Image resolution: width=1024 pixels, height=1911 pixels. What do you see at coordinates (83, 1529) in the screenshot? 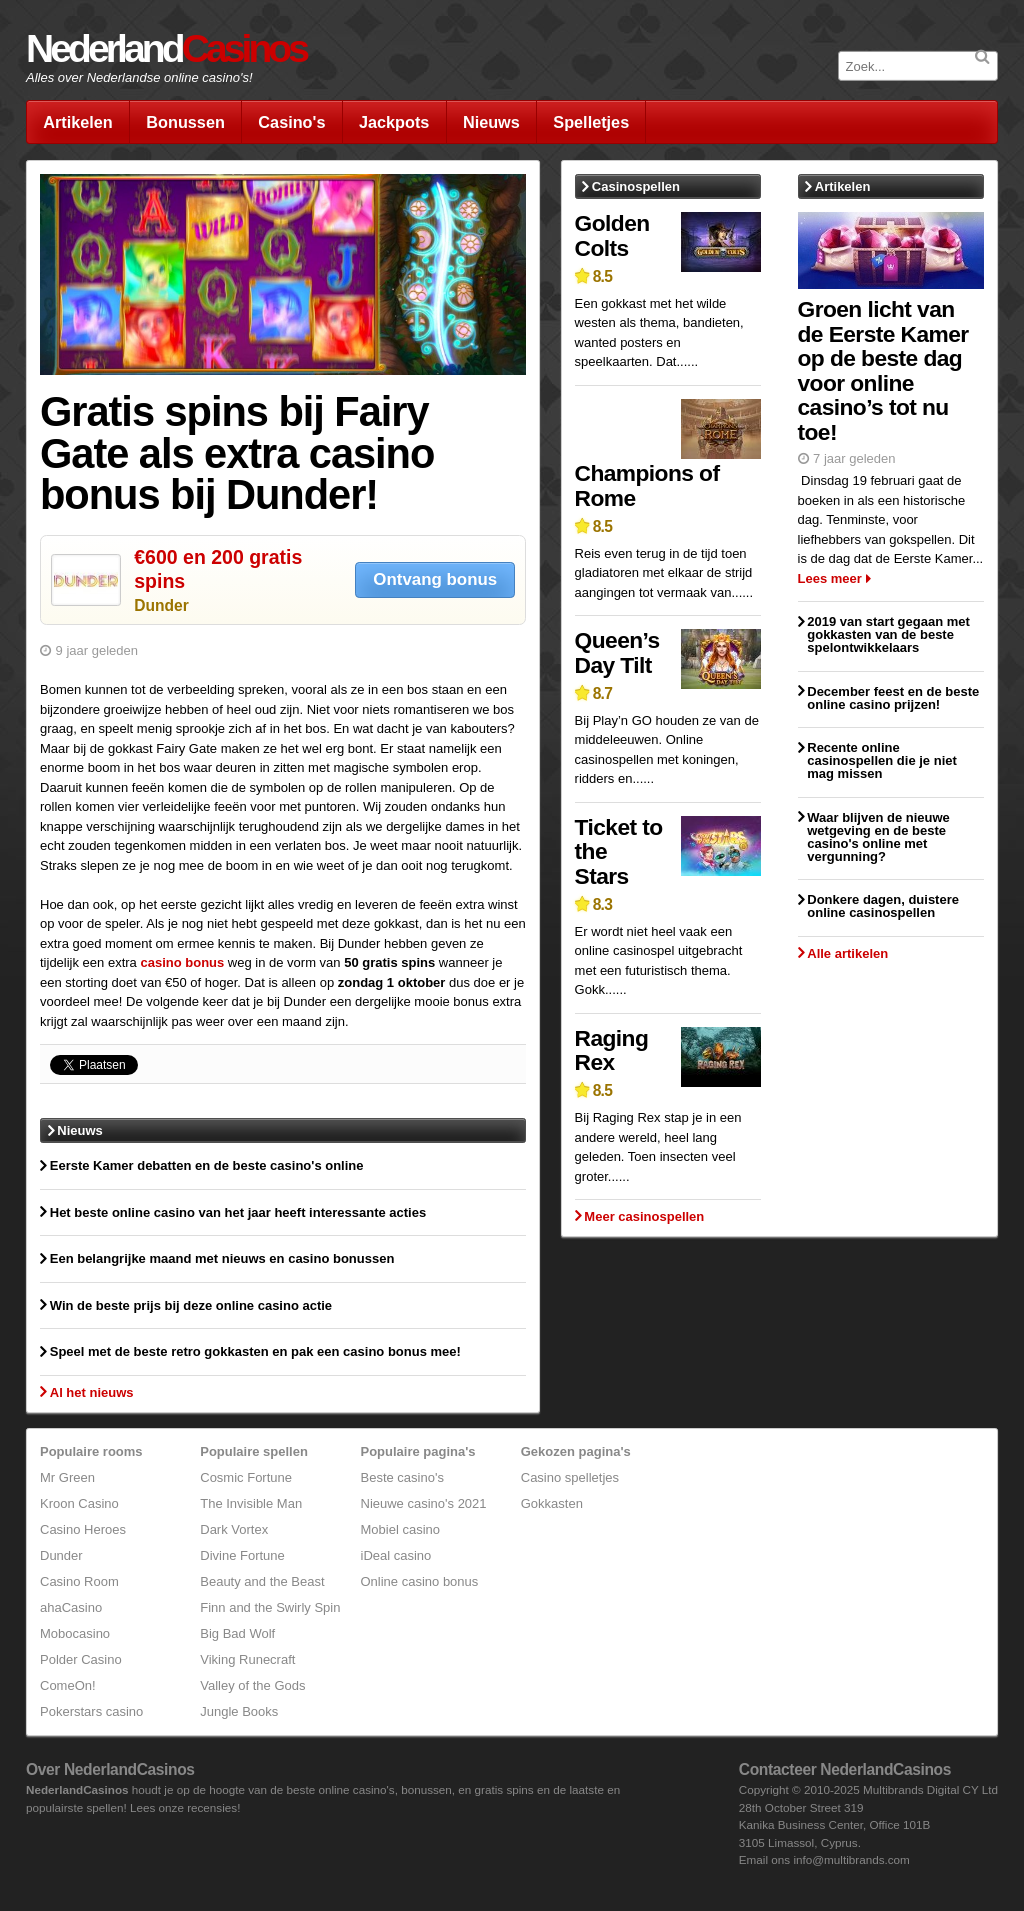
I see `Casino Heroes` at bounding box center [83, 1529].